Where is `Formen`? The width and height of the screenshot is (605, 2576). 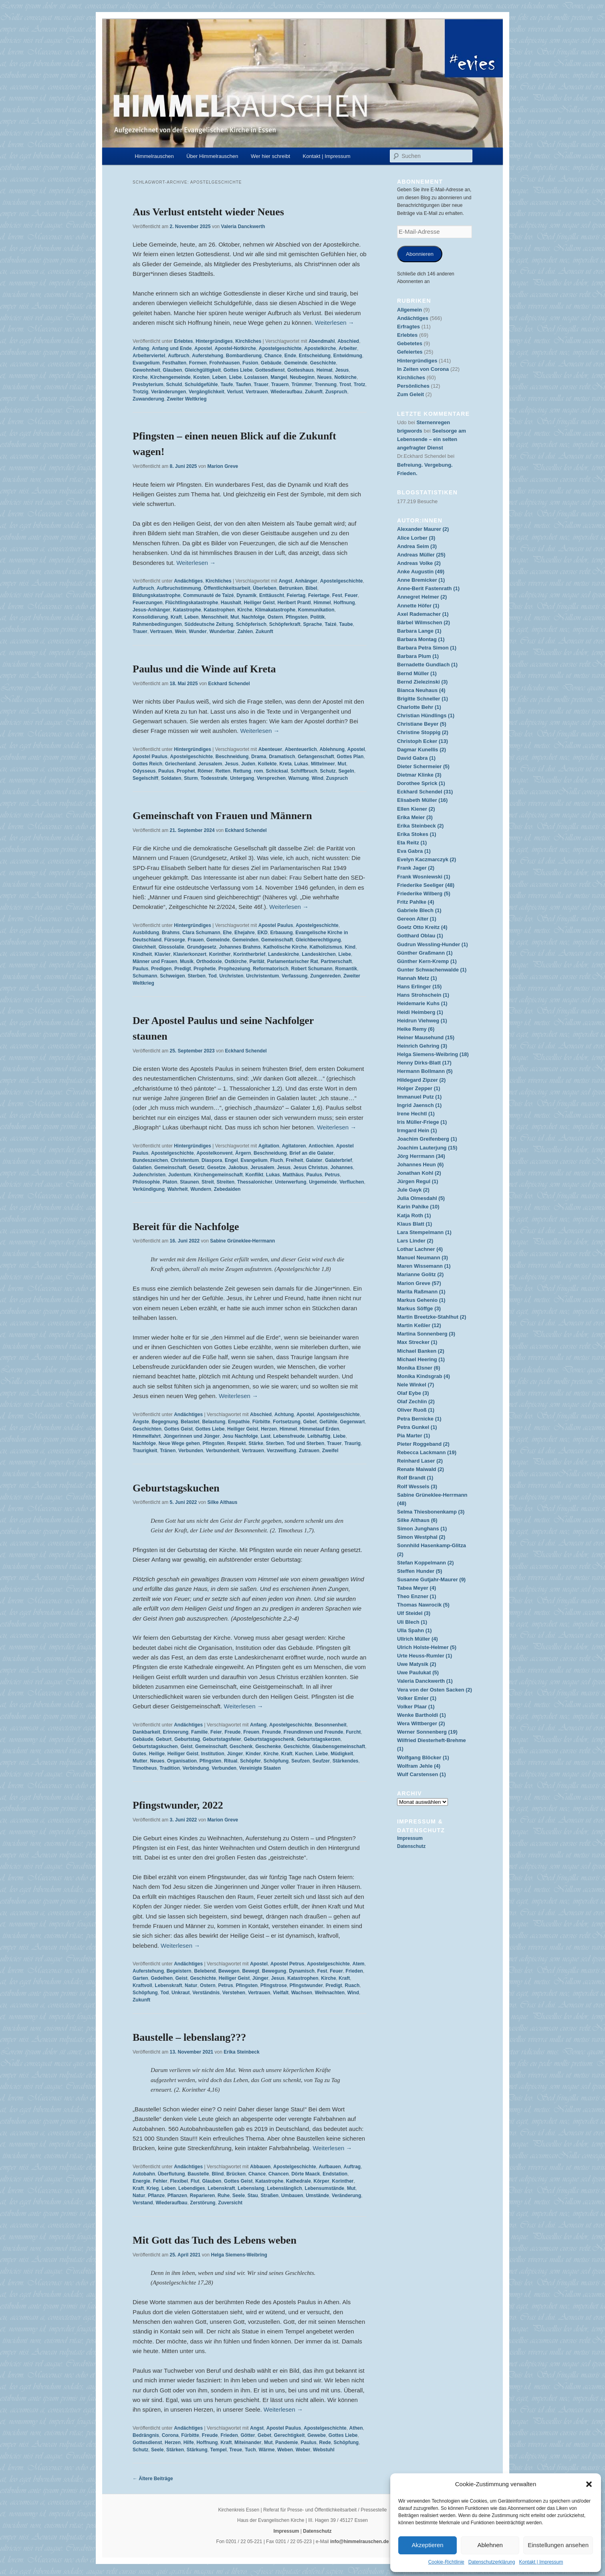
Formen is located at coordinates (198, 363).